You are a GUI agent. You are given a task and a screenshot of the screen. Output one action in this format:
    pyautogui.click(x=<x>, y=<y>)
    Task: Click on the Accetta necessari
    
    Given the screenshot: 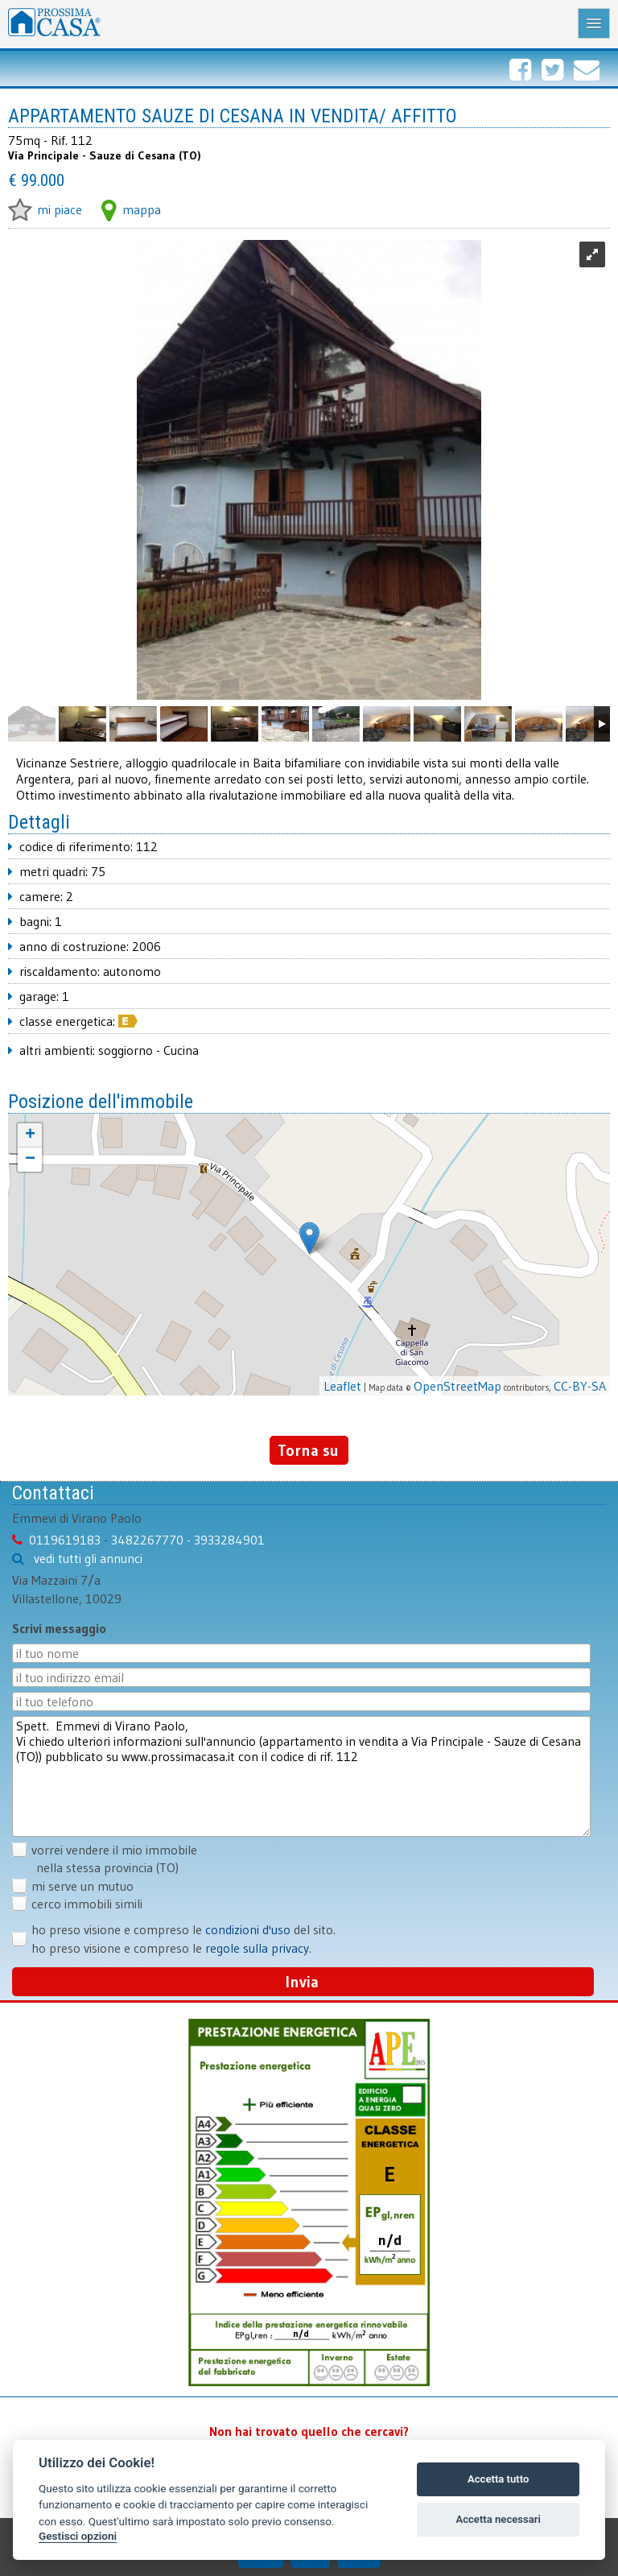 What is the action you would take?
    pyautogui.click(x=498, y=2519)
    